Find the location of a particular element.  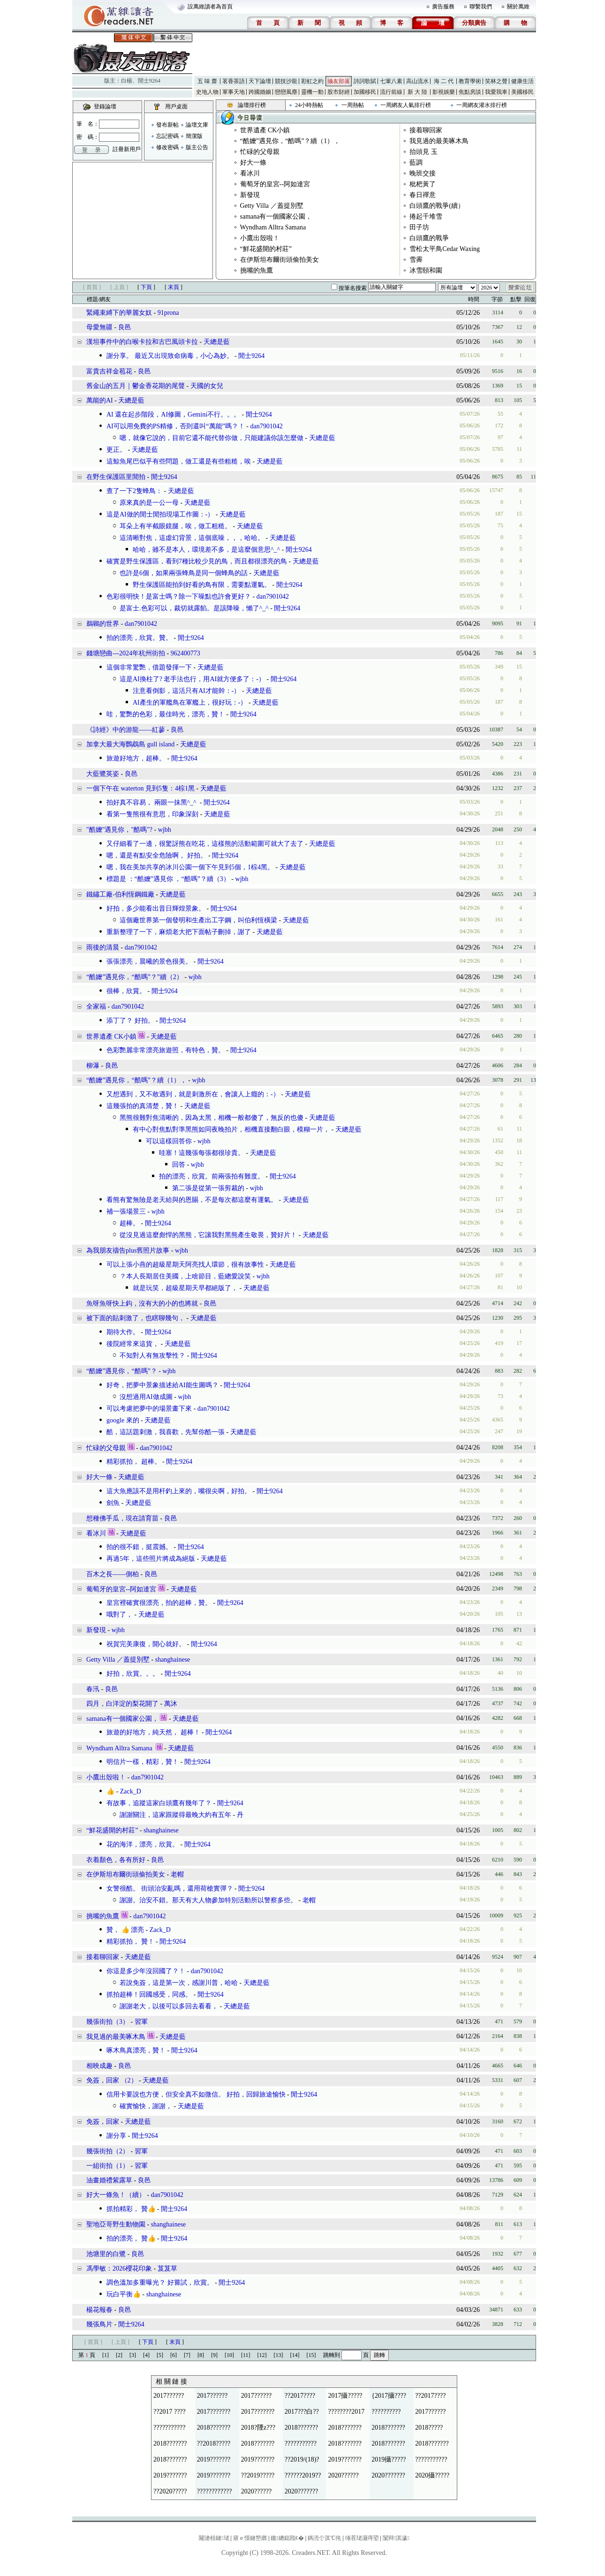

葡萄牙的皇宮--阿如達宮 is located at coordinates (275, 184).